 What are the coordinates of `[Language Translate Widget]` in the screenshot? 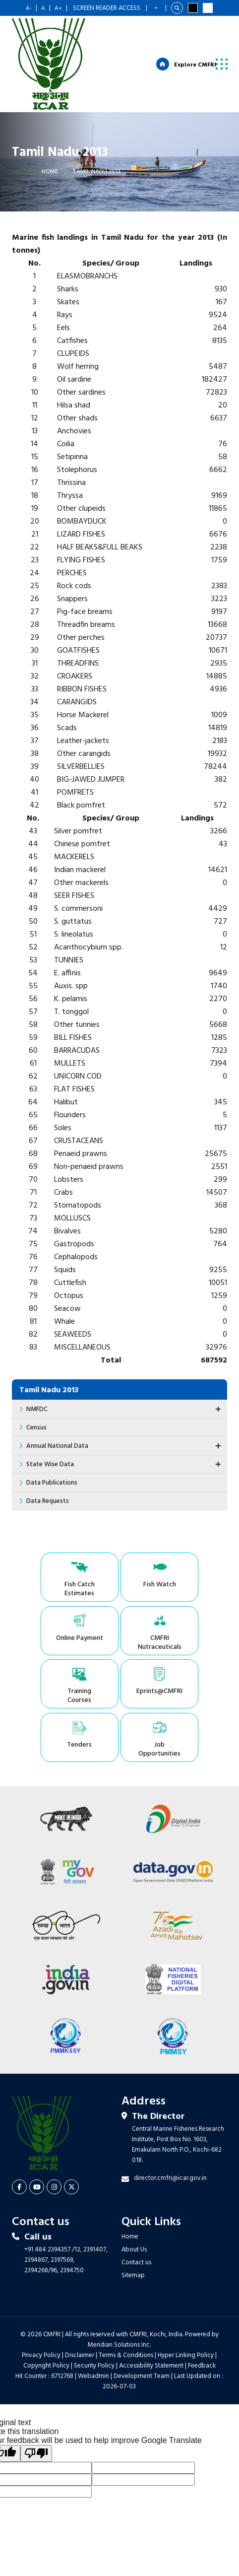 It's located at (156, 7).